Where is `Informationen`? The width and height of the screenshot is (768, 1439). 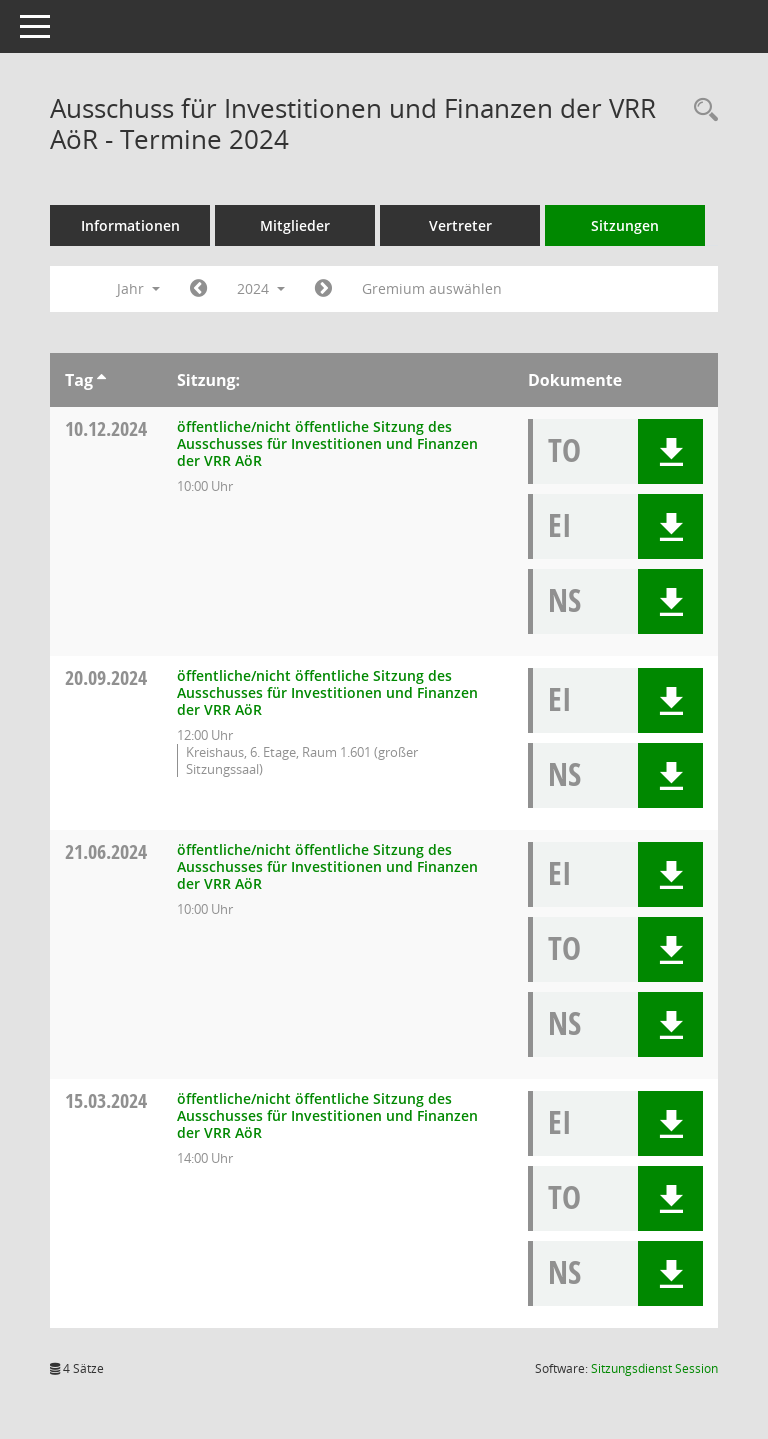 Informationen is located at coordinates (130, 225).